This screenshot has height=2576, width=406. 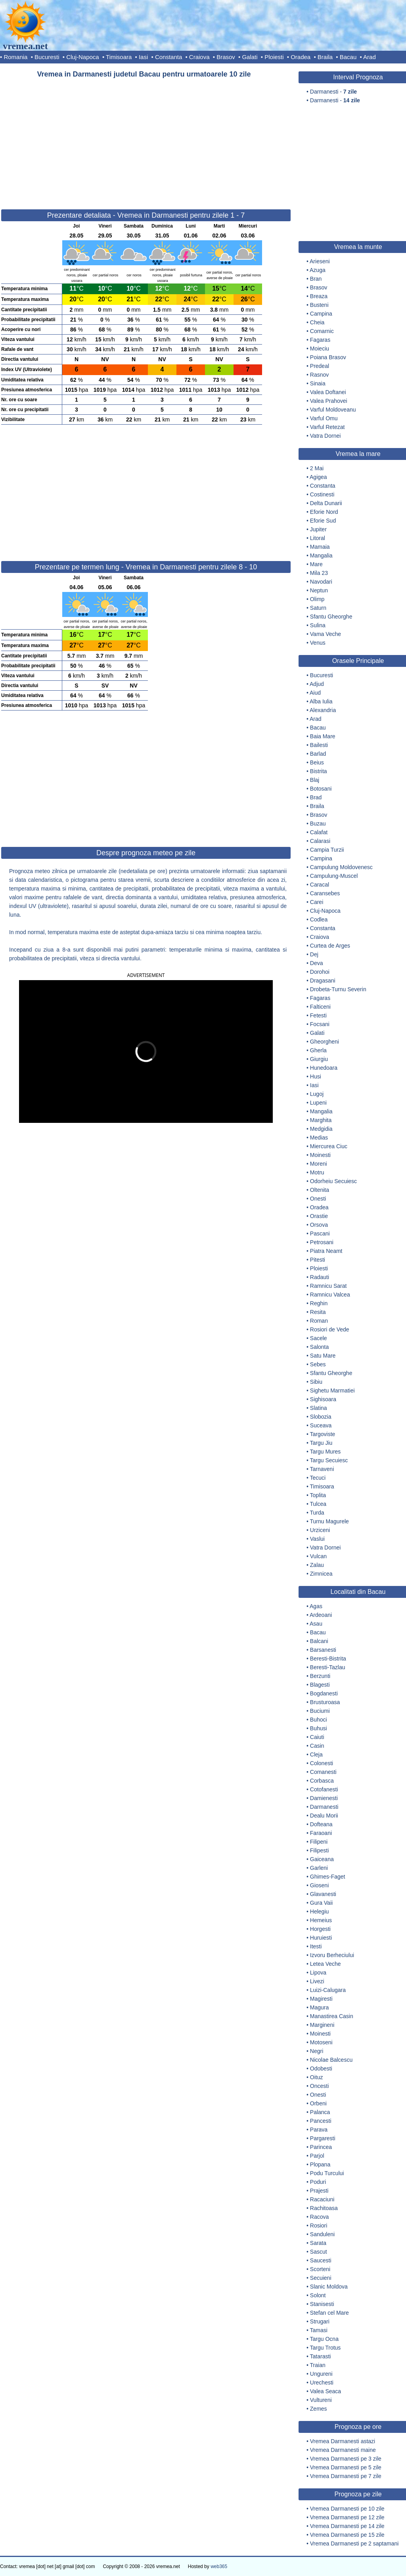 What do you see at coordinates (317, 1565) in the screenshot?
I see `Zalau` at bounding box center [317, 1565].